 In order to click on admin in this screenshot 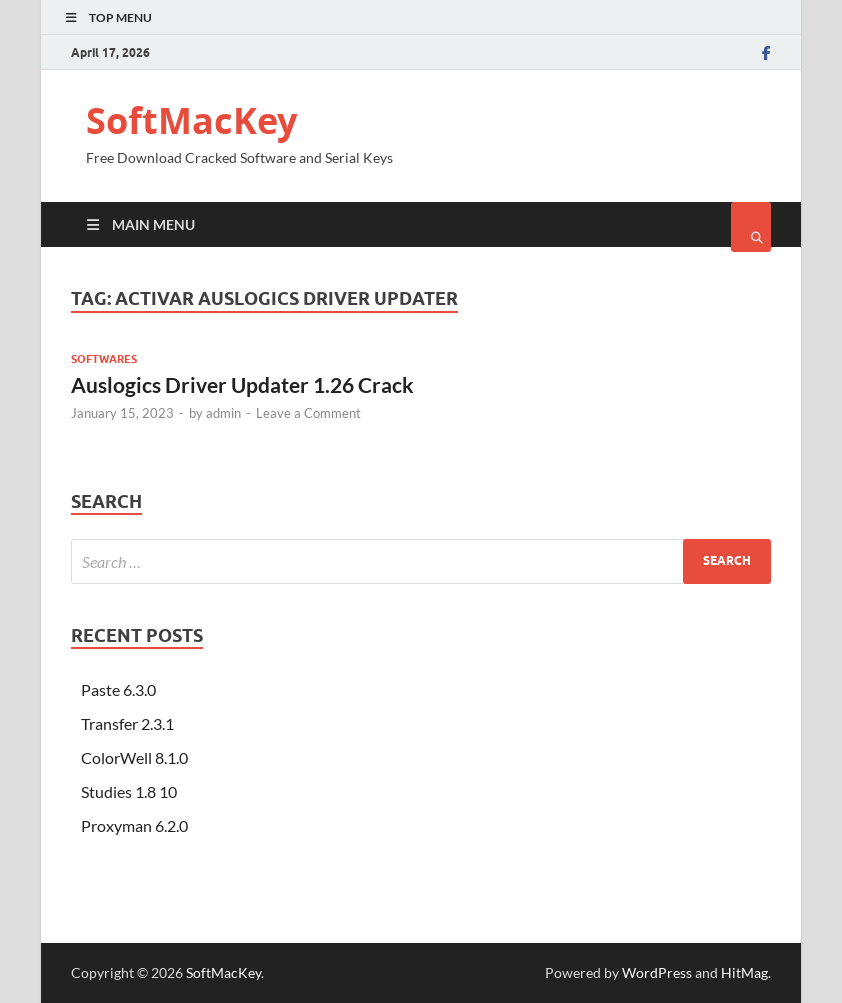, I will do `click(223, 413)`.